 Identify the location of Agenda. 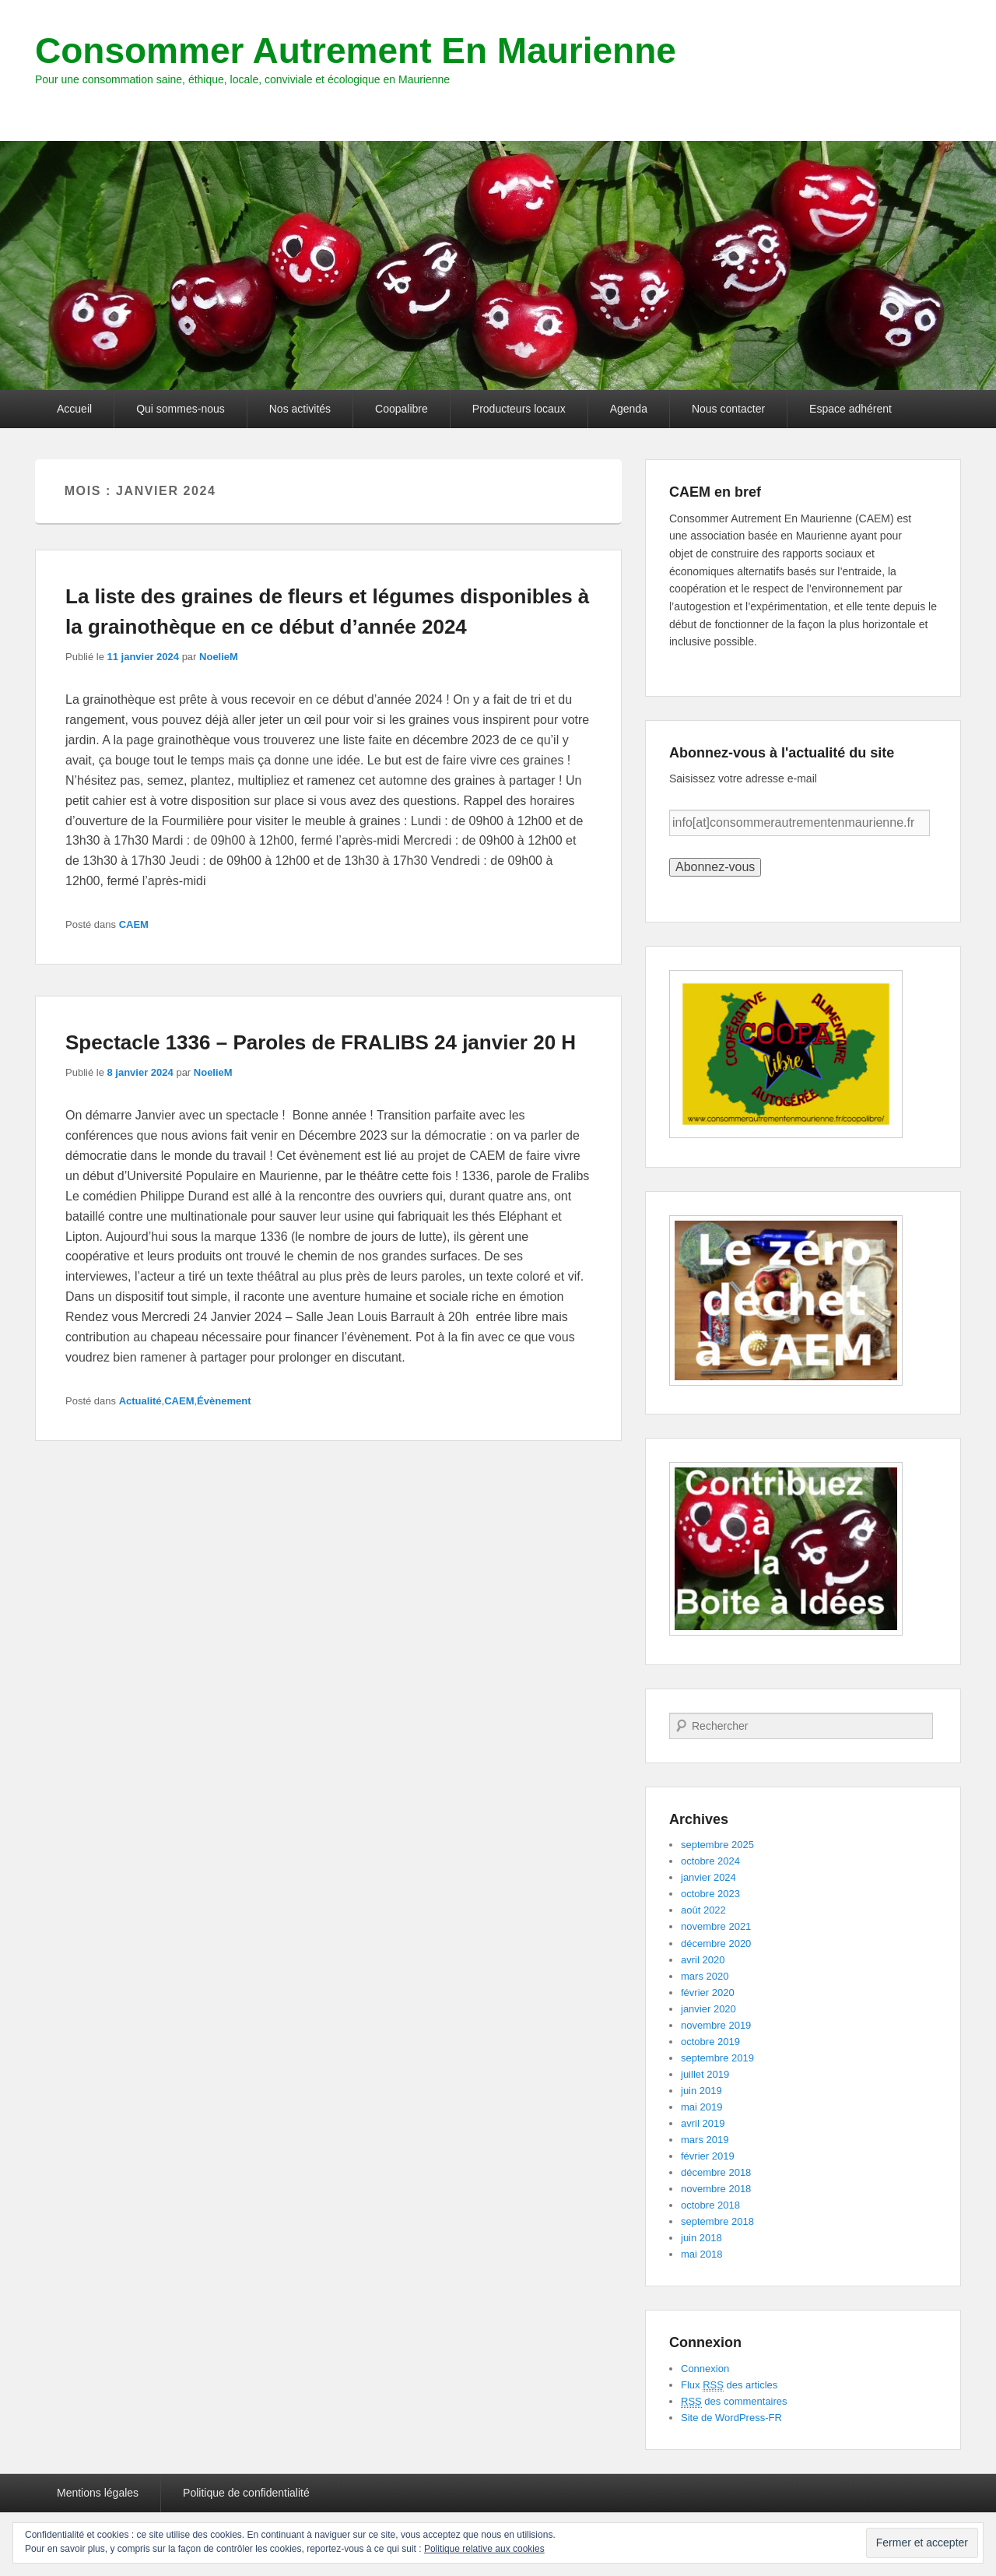
(628, 408).